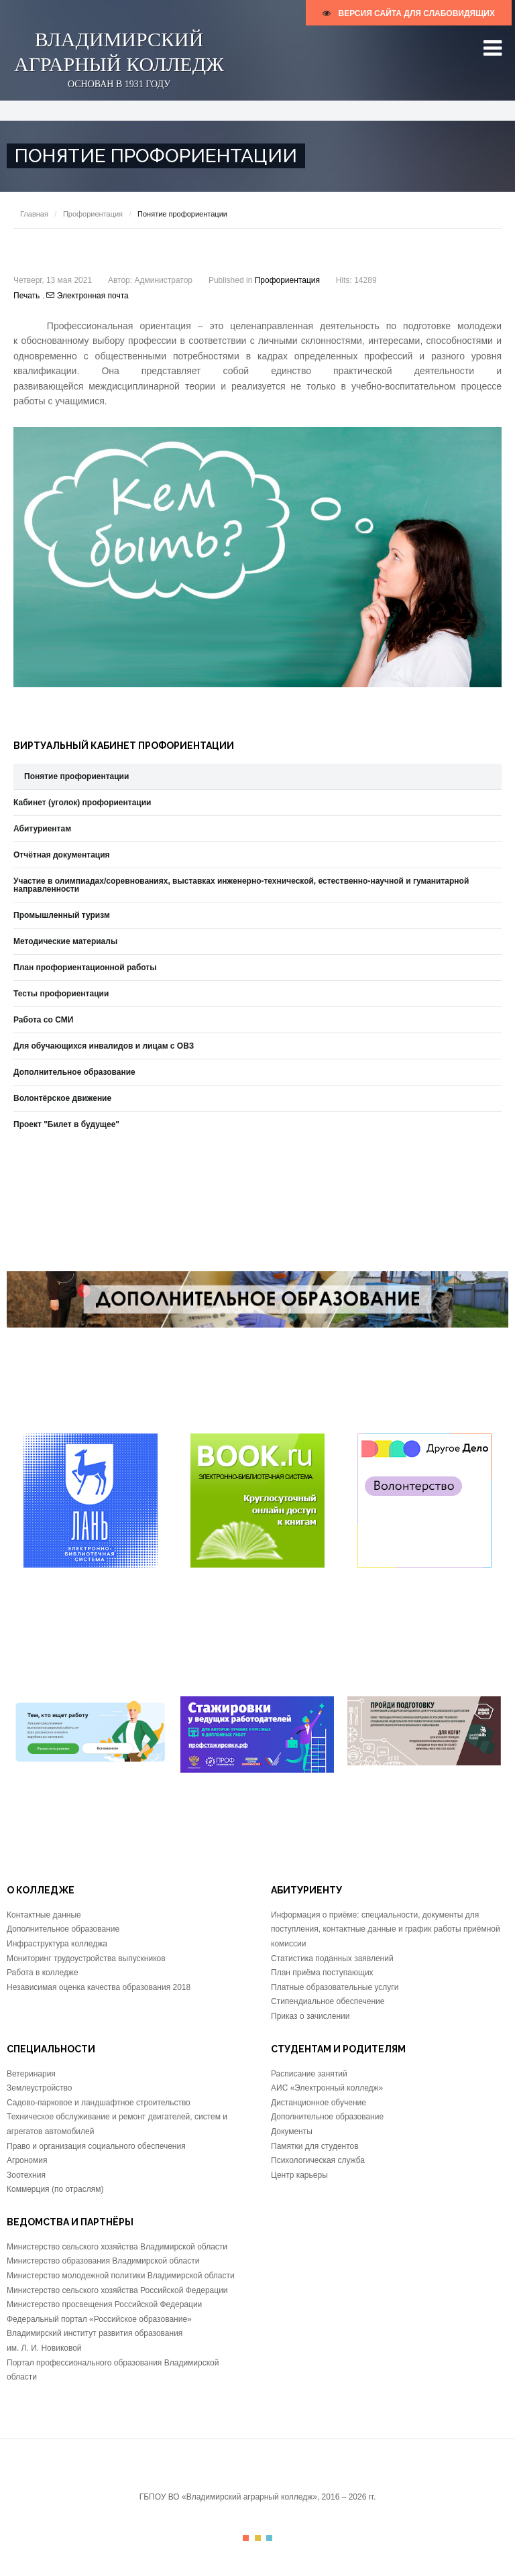 The width and height of the screenshot is (515, 2576). What do you see at coordinates (57, 1943) in the screenshot?
I see `Инфраструктура колледжа` at bounding box center [57, 1943].